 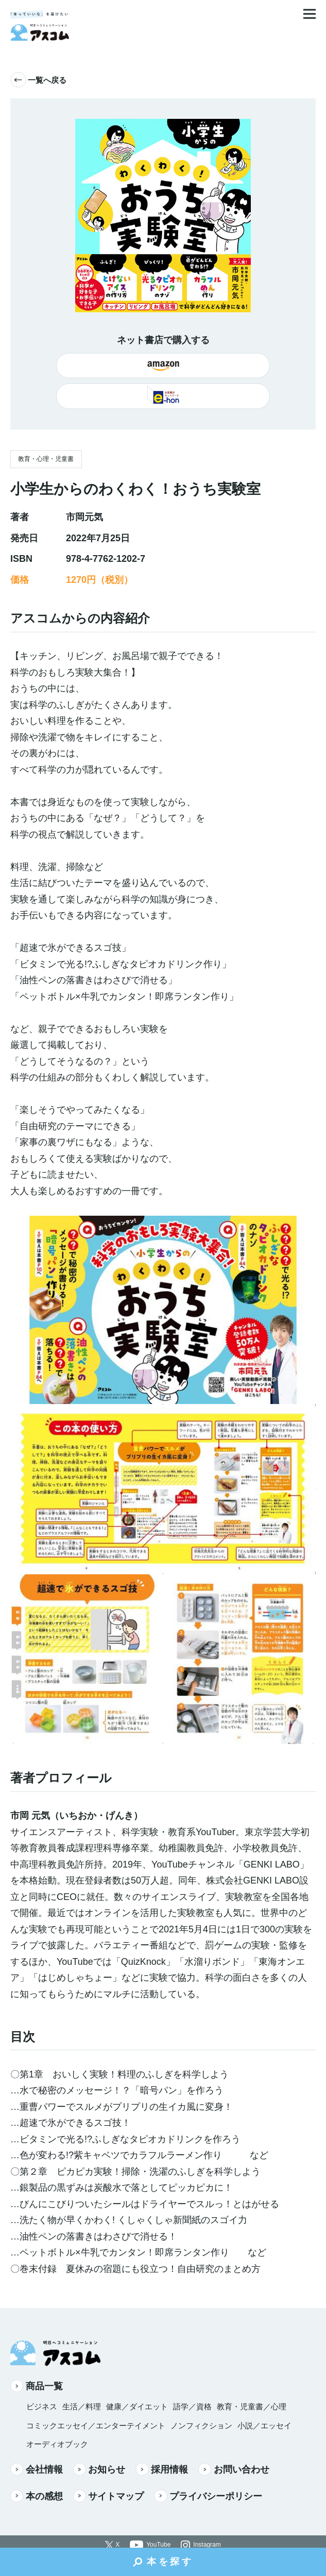 I want to click on 会社情報, so click(x=36, y=2469).